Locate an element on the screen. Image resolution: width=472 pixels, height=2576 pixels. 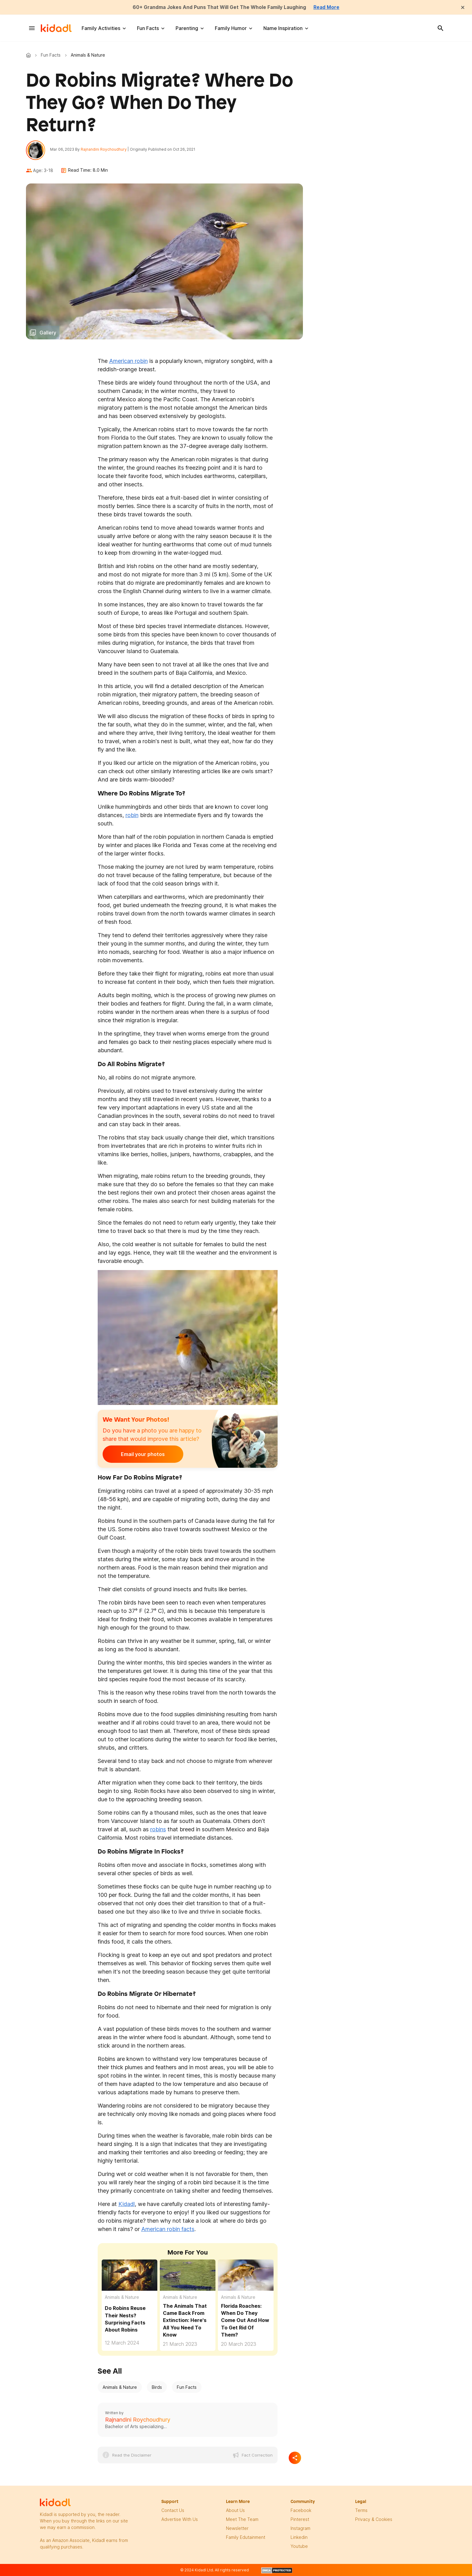
Gallery is located at coordinates (48, 333).